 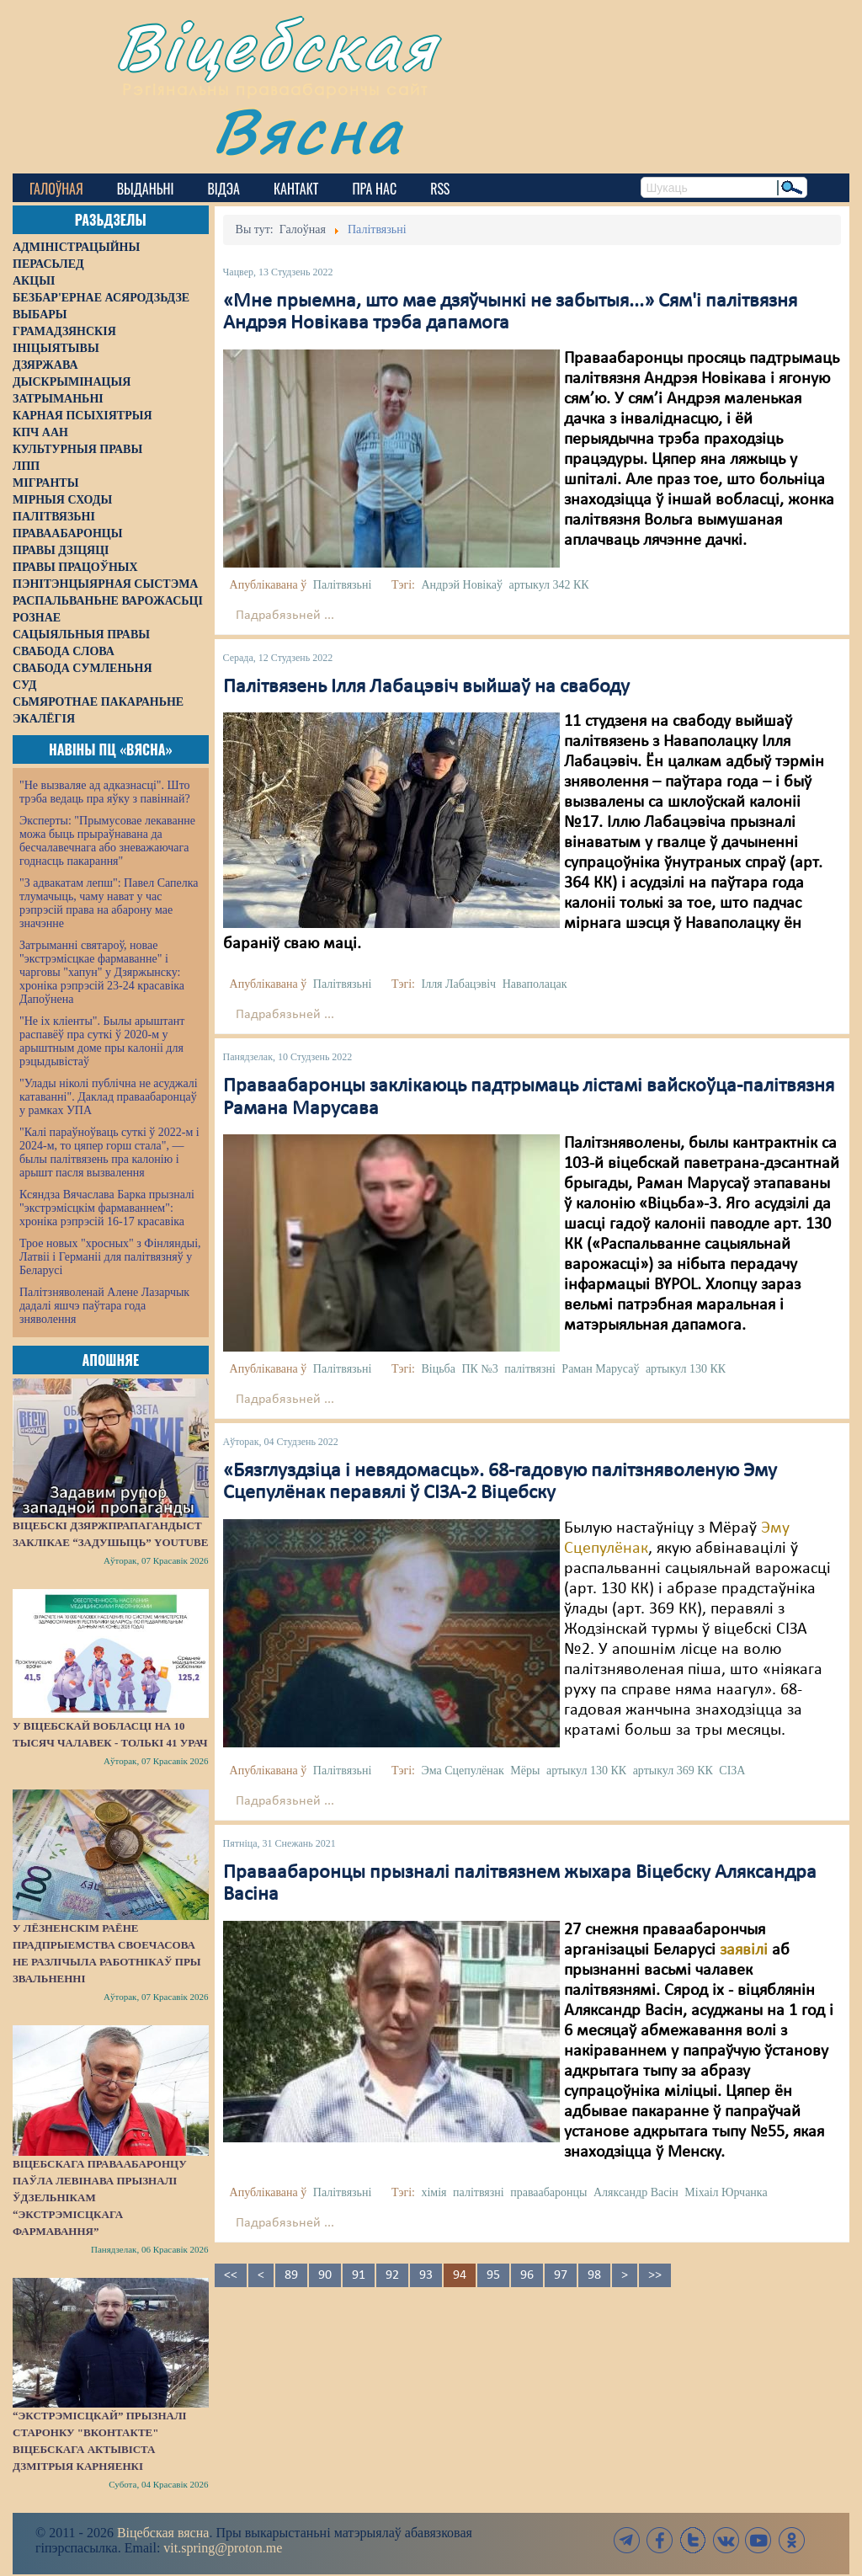 What do you see at coordinates (392, 2275) in the screenshot?
I see `92` at bounding box center [392, 2275].